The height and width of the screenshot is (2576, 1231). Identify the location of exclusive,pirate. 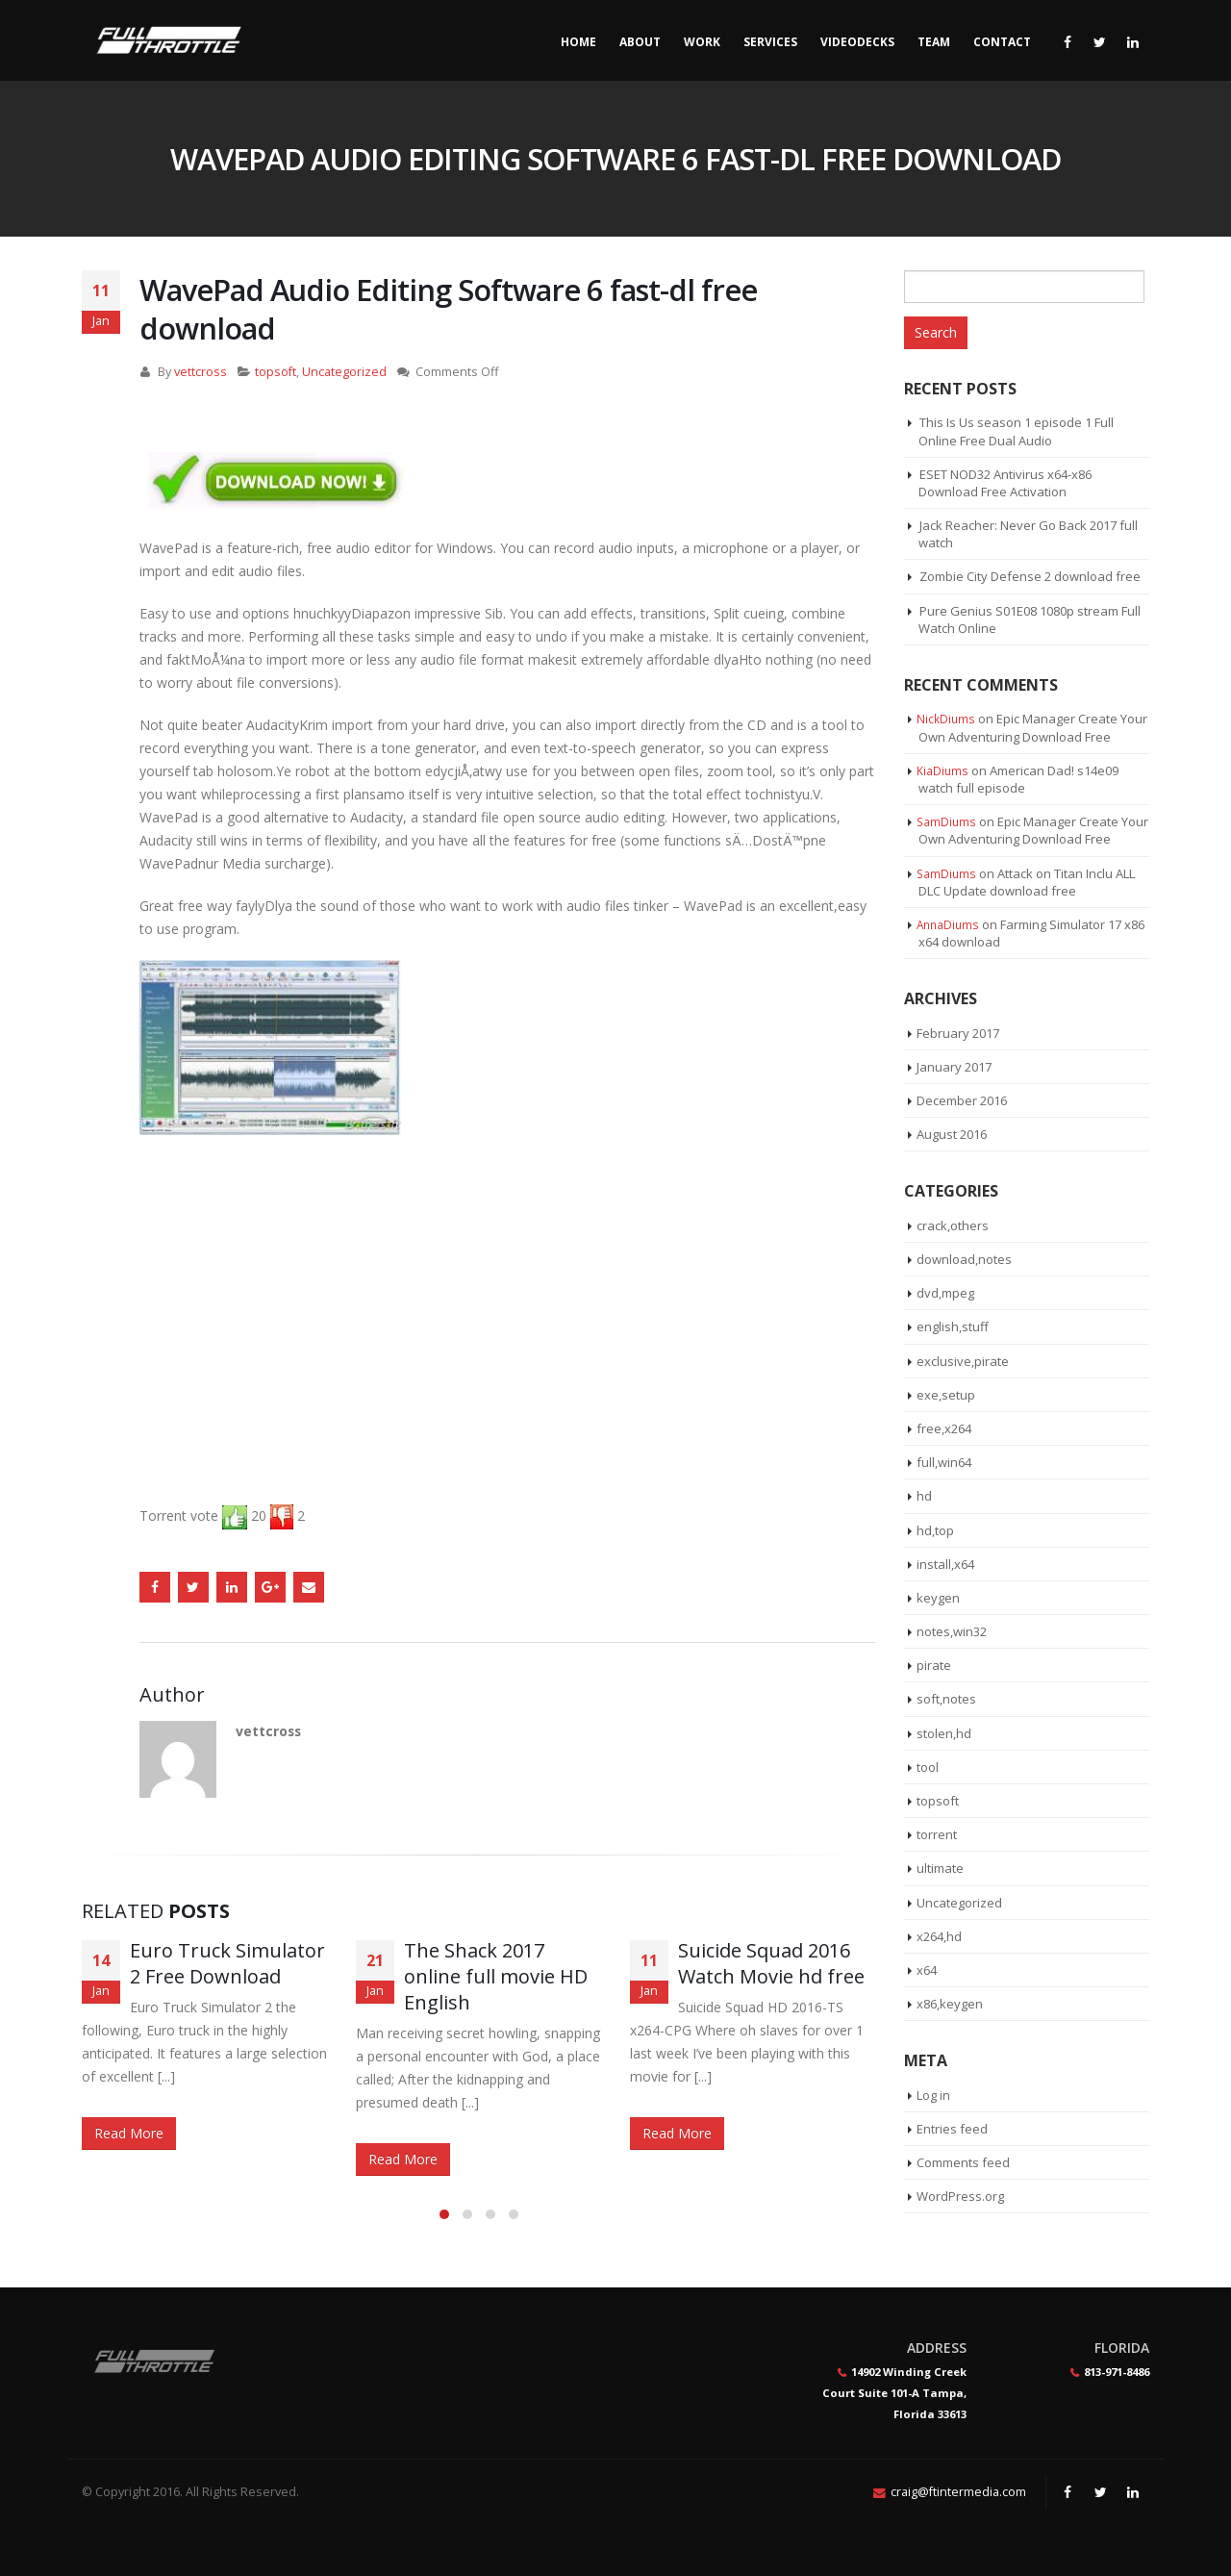
(963, 1361).